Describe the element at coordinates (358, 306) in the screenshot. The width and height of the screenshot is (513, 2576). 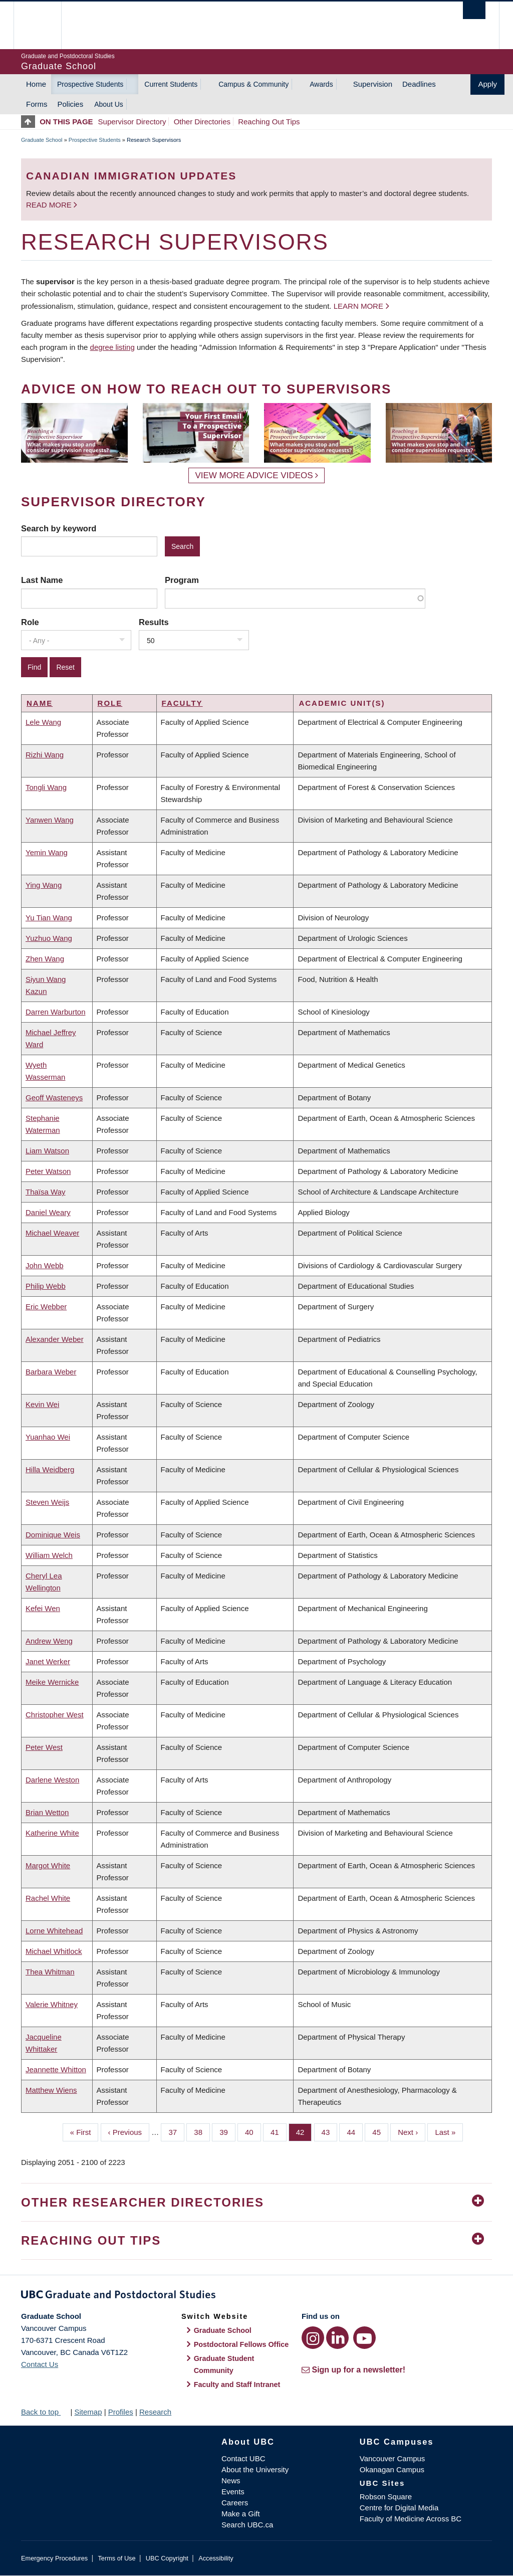
I see `Learn more` at that location.